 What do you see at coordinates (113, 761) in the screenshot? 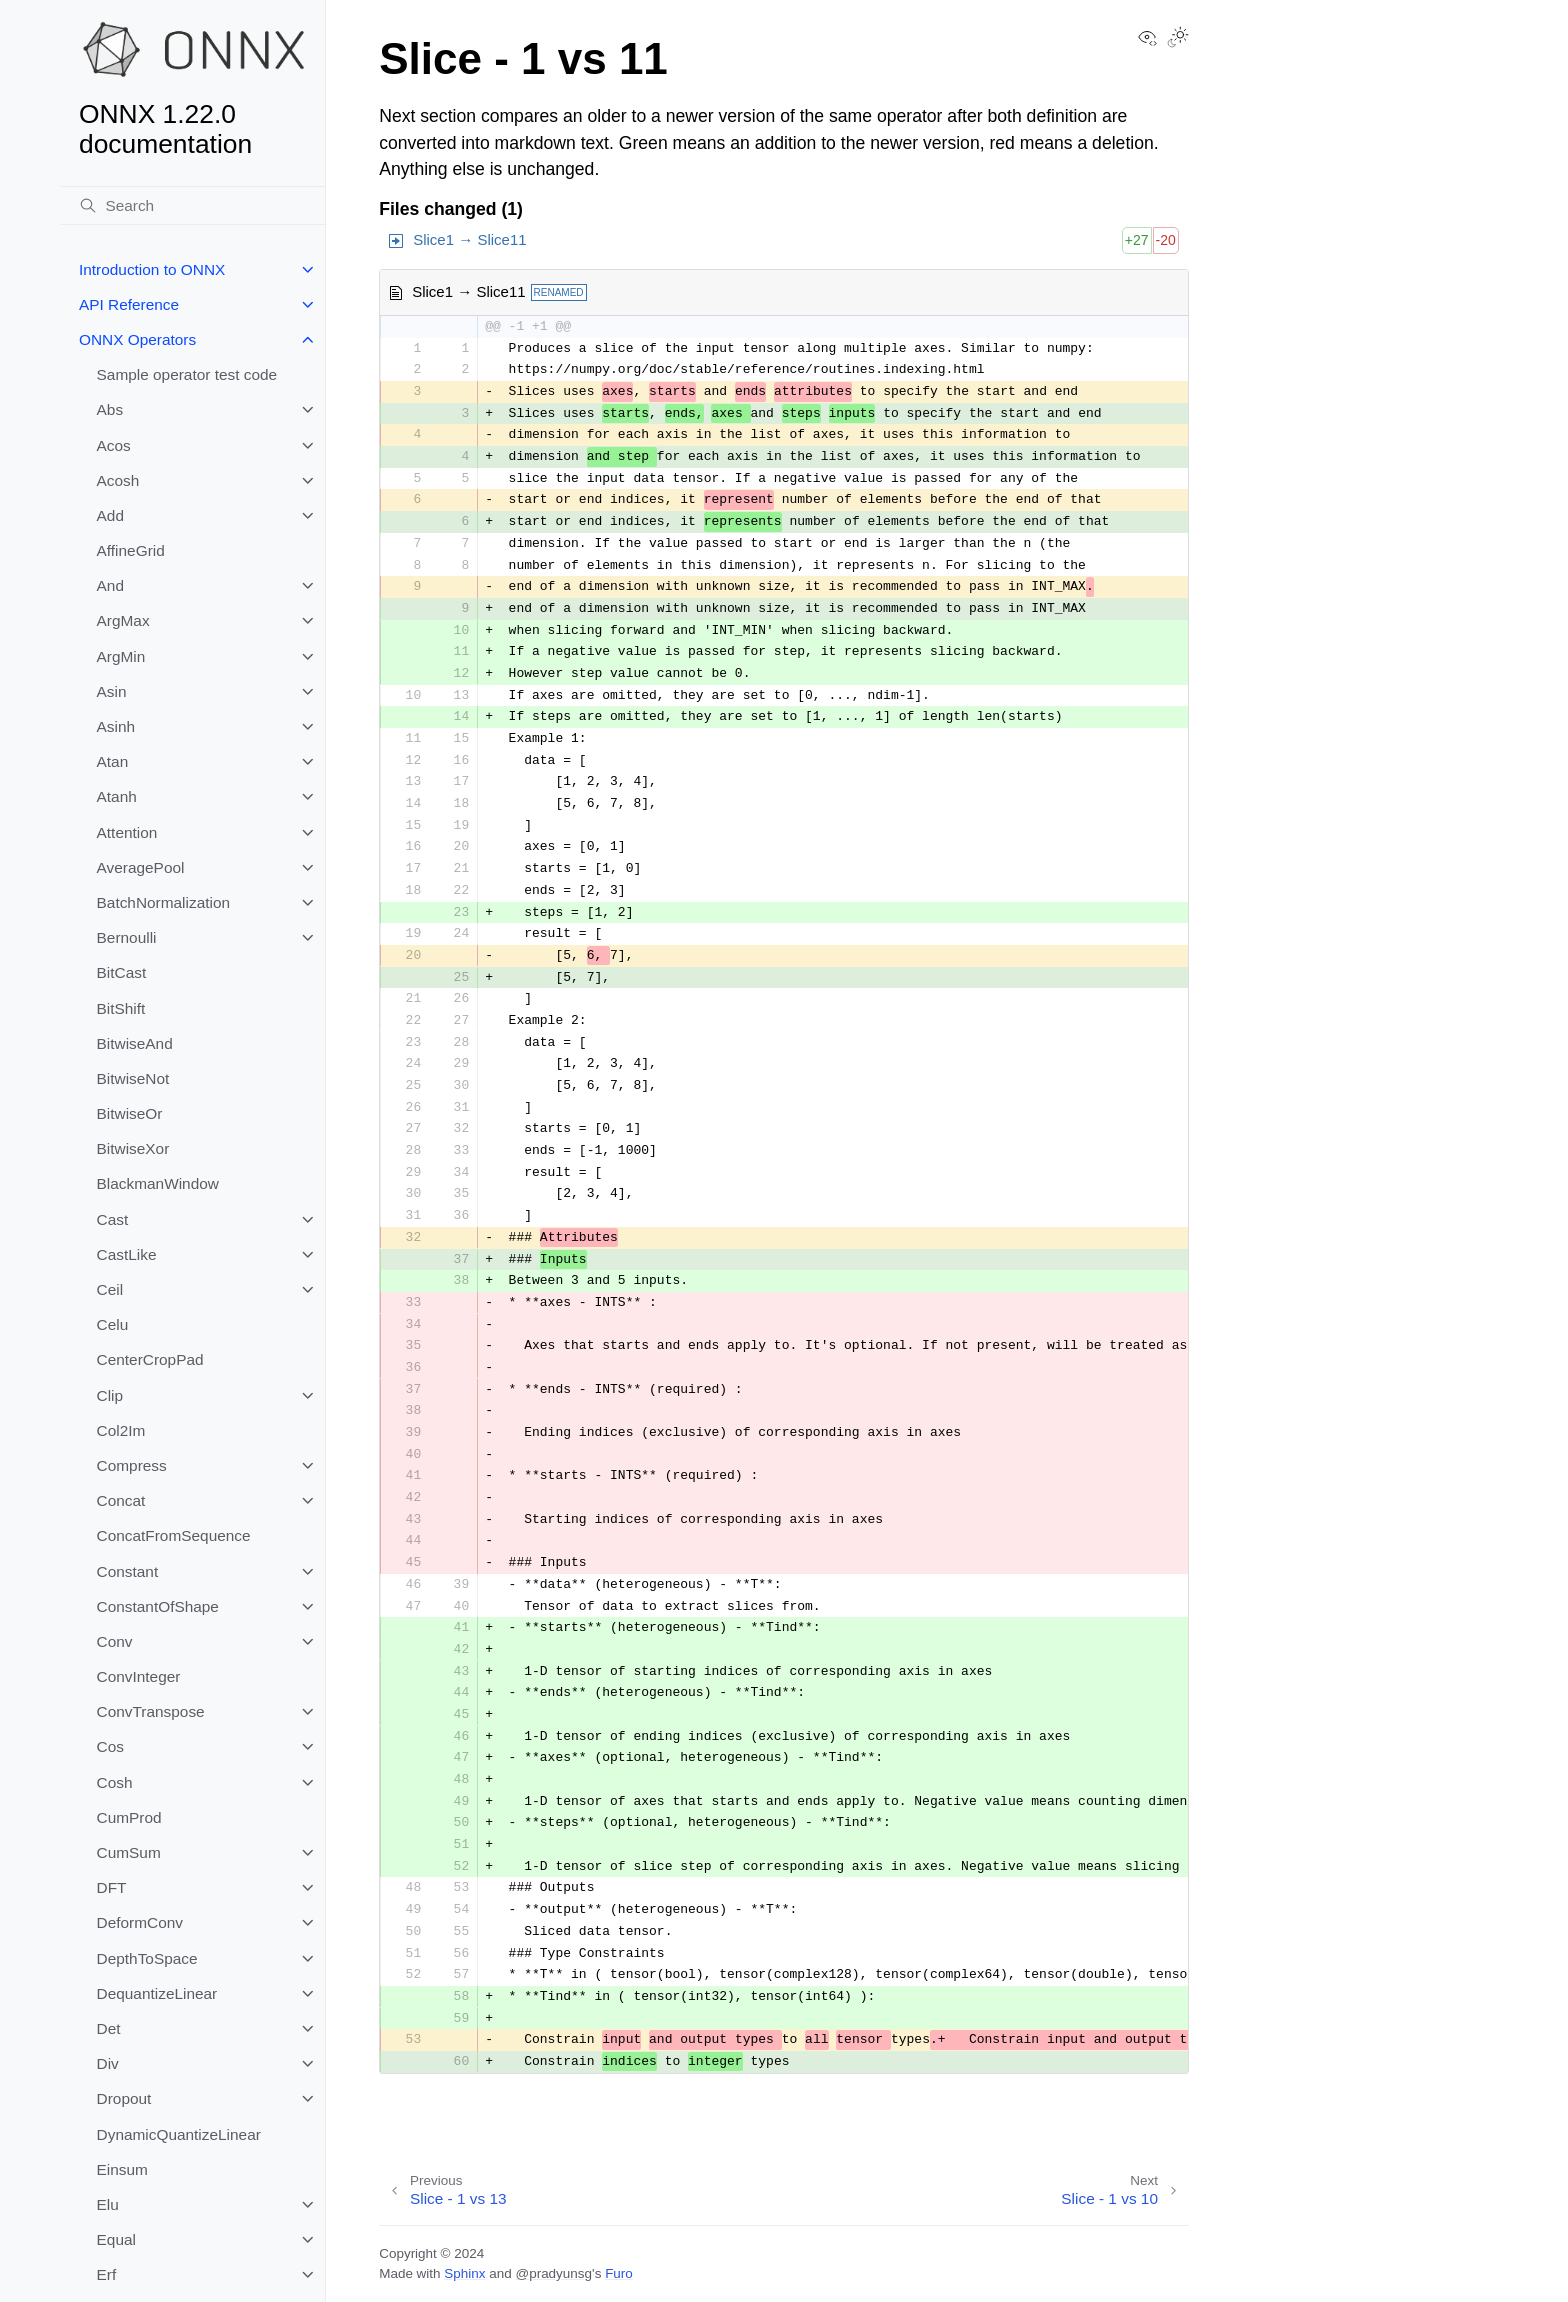
I see `Atan` at bounding box center [113, 761].